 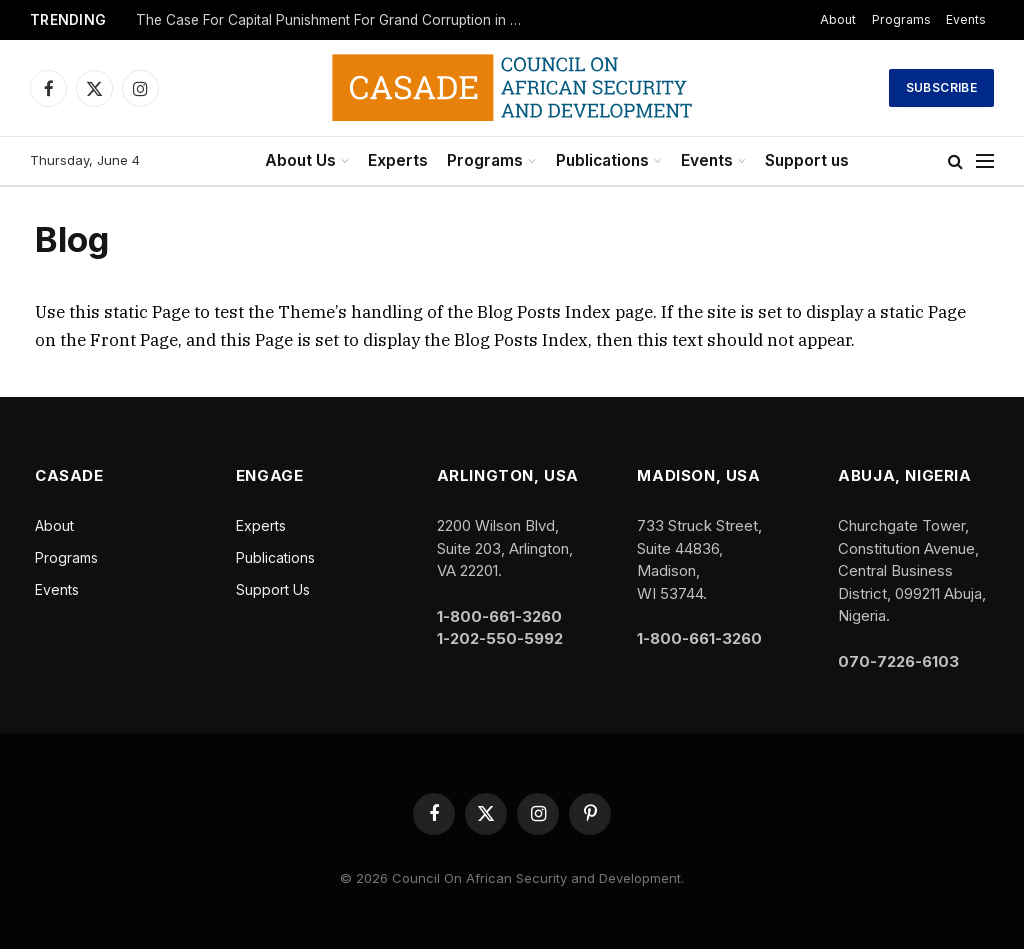 I want to click on Subscribe, so click(x=941, y=87).